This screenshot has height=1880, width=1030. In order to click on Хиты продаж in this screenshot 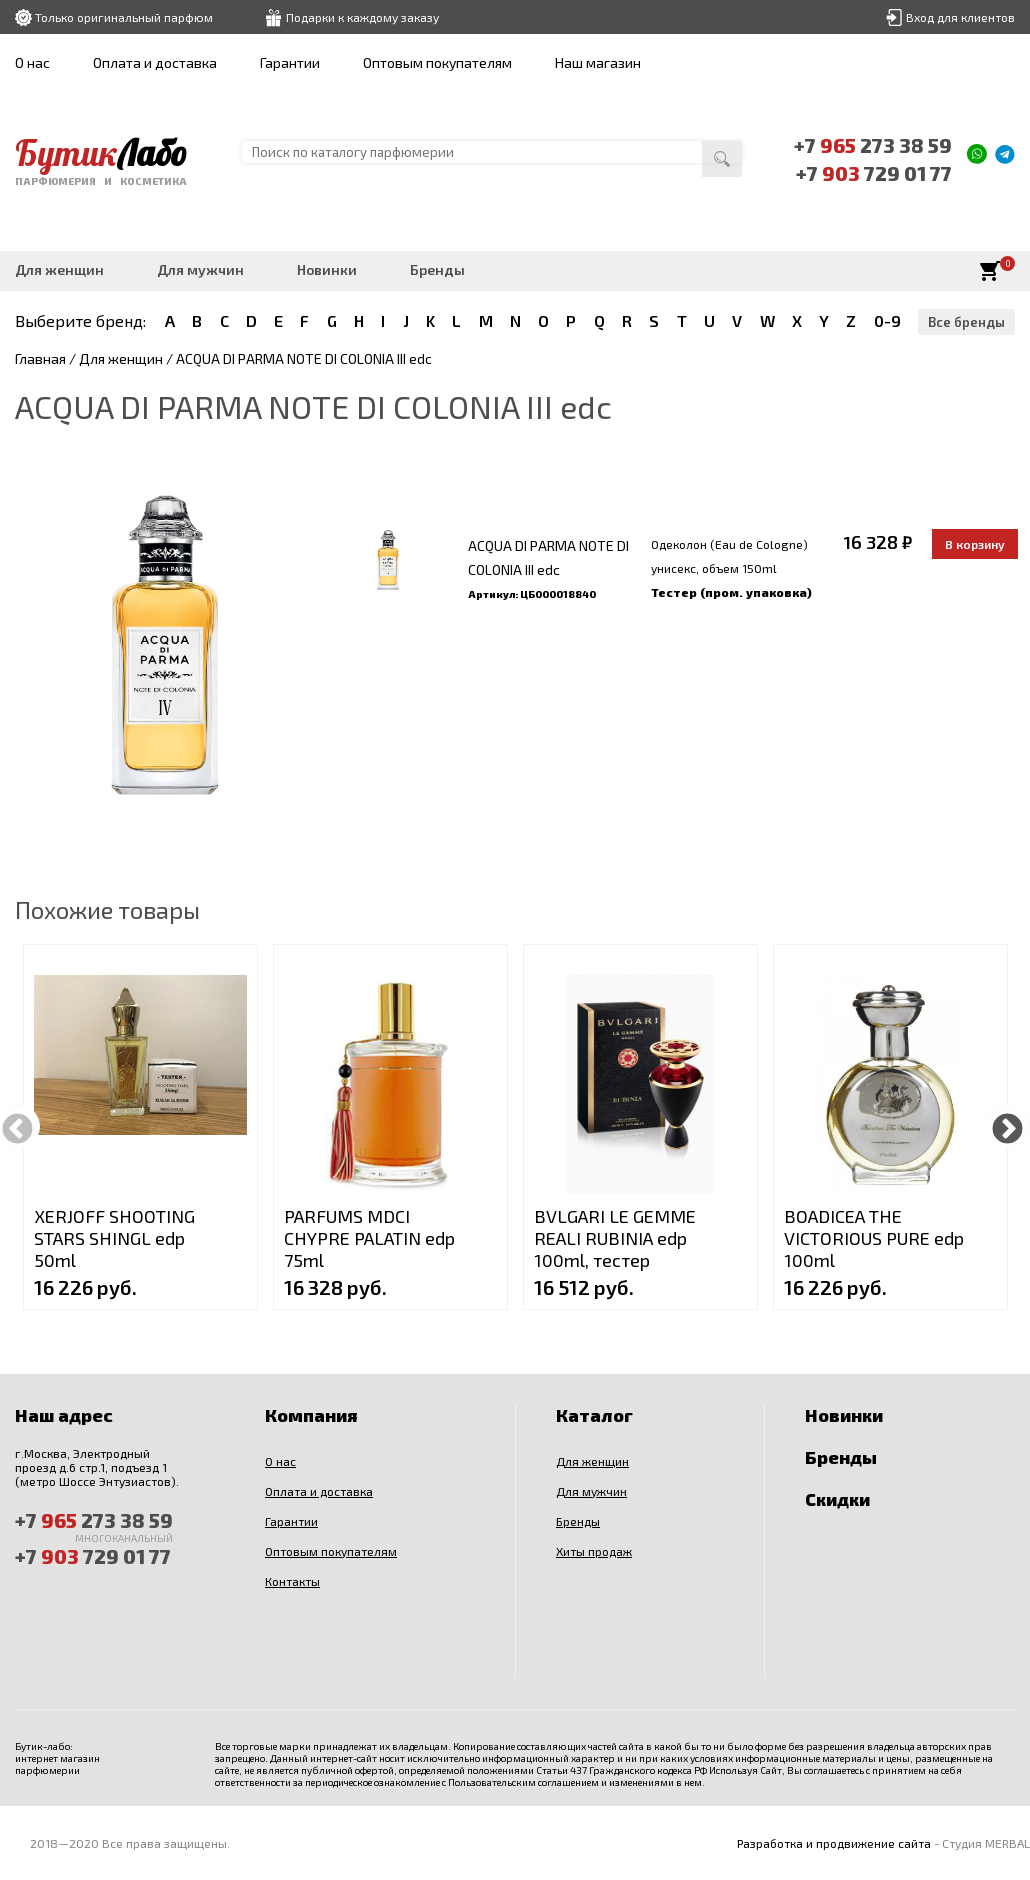, I will do `click(594, 1551)`.